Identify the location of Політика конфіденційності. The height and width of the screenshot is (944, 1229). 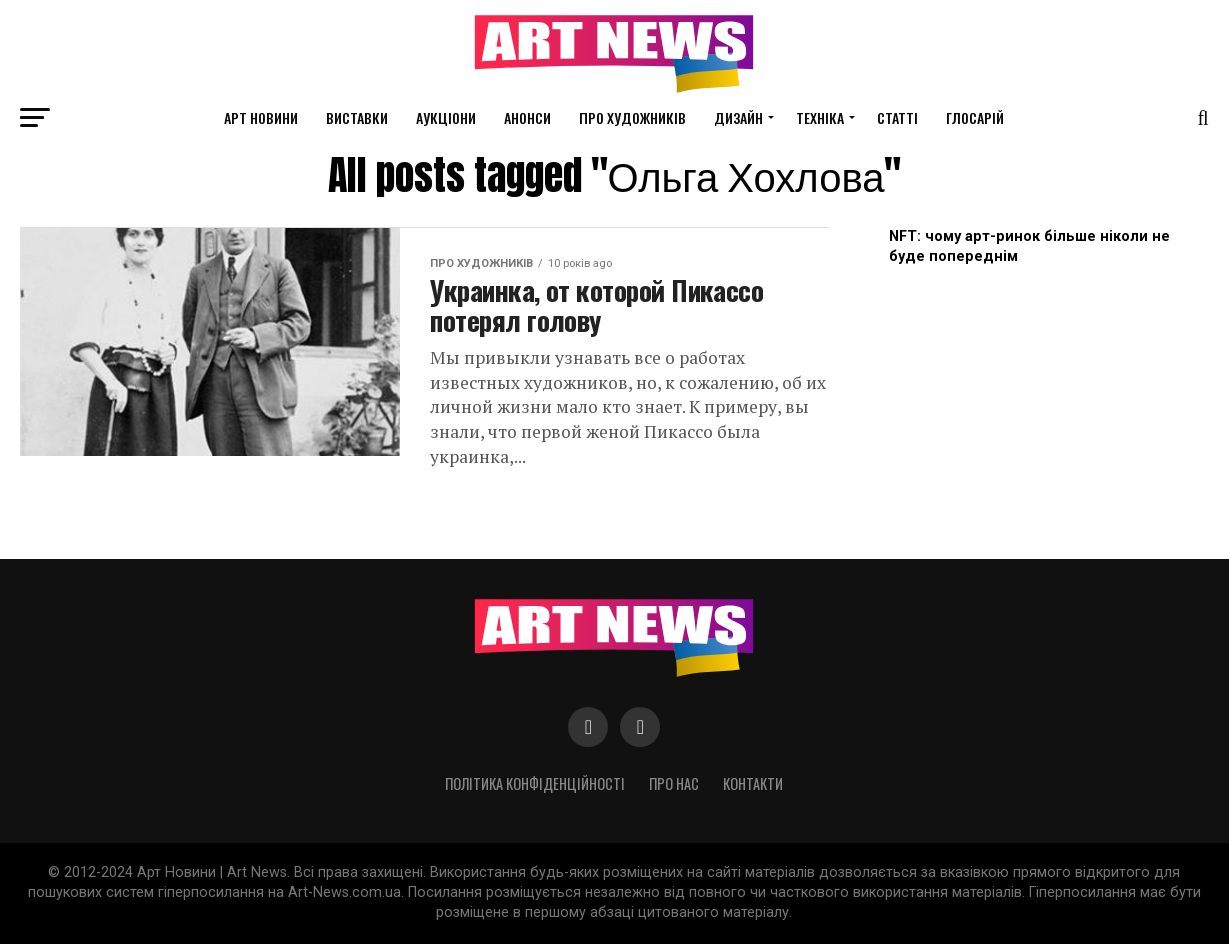
(535, 783).